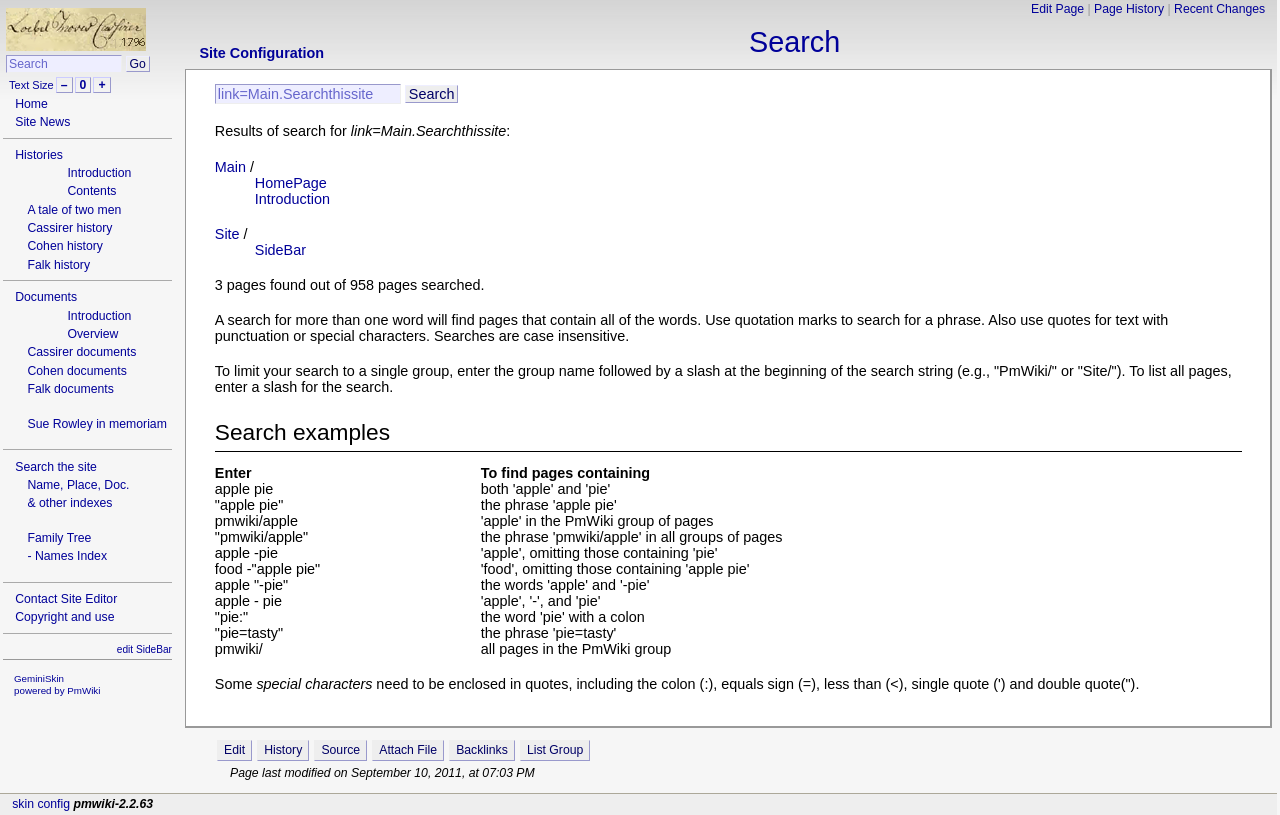 This screenshot has height=815, width=1280. I want to click on Family Tree, so click(59, 538).